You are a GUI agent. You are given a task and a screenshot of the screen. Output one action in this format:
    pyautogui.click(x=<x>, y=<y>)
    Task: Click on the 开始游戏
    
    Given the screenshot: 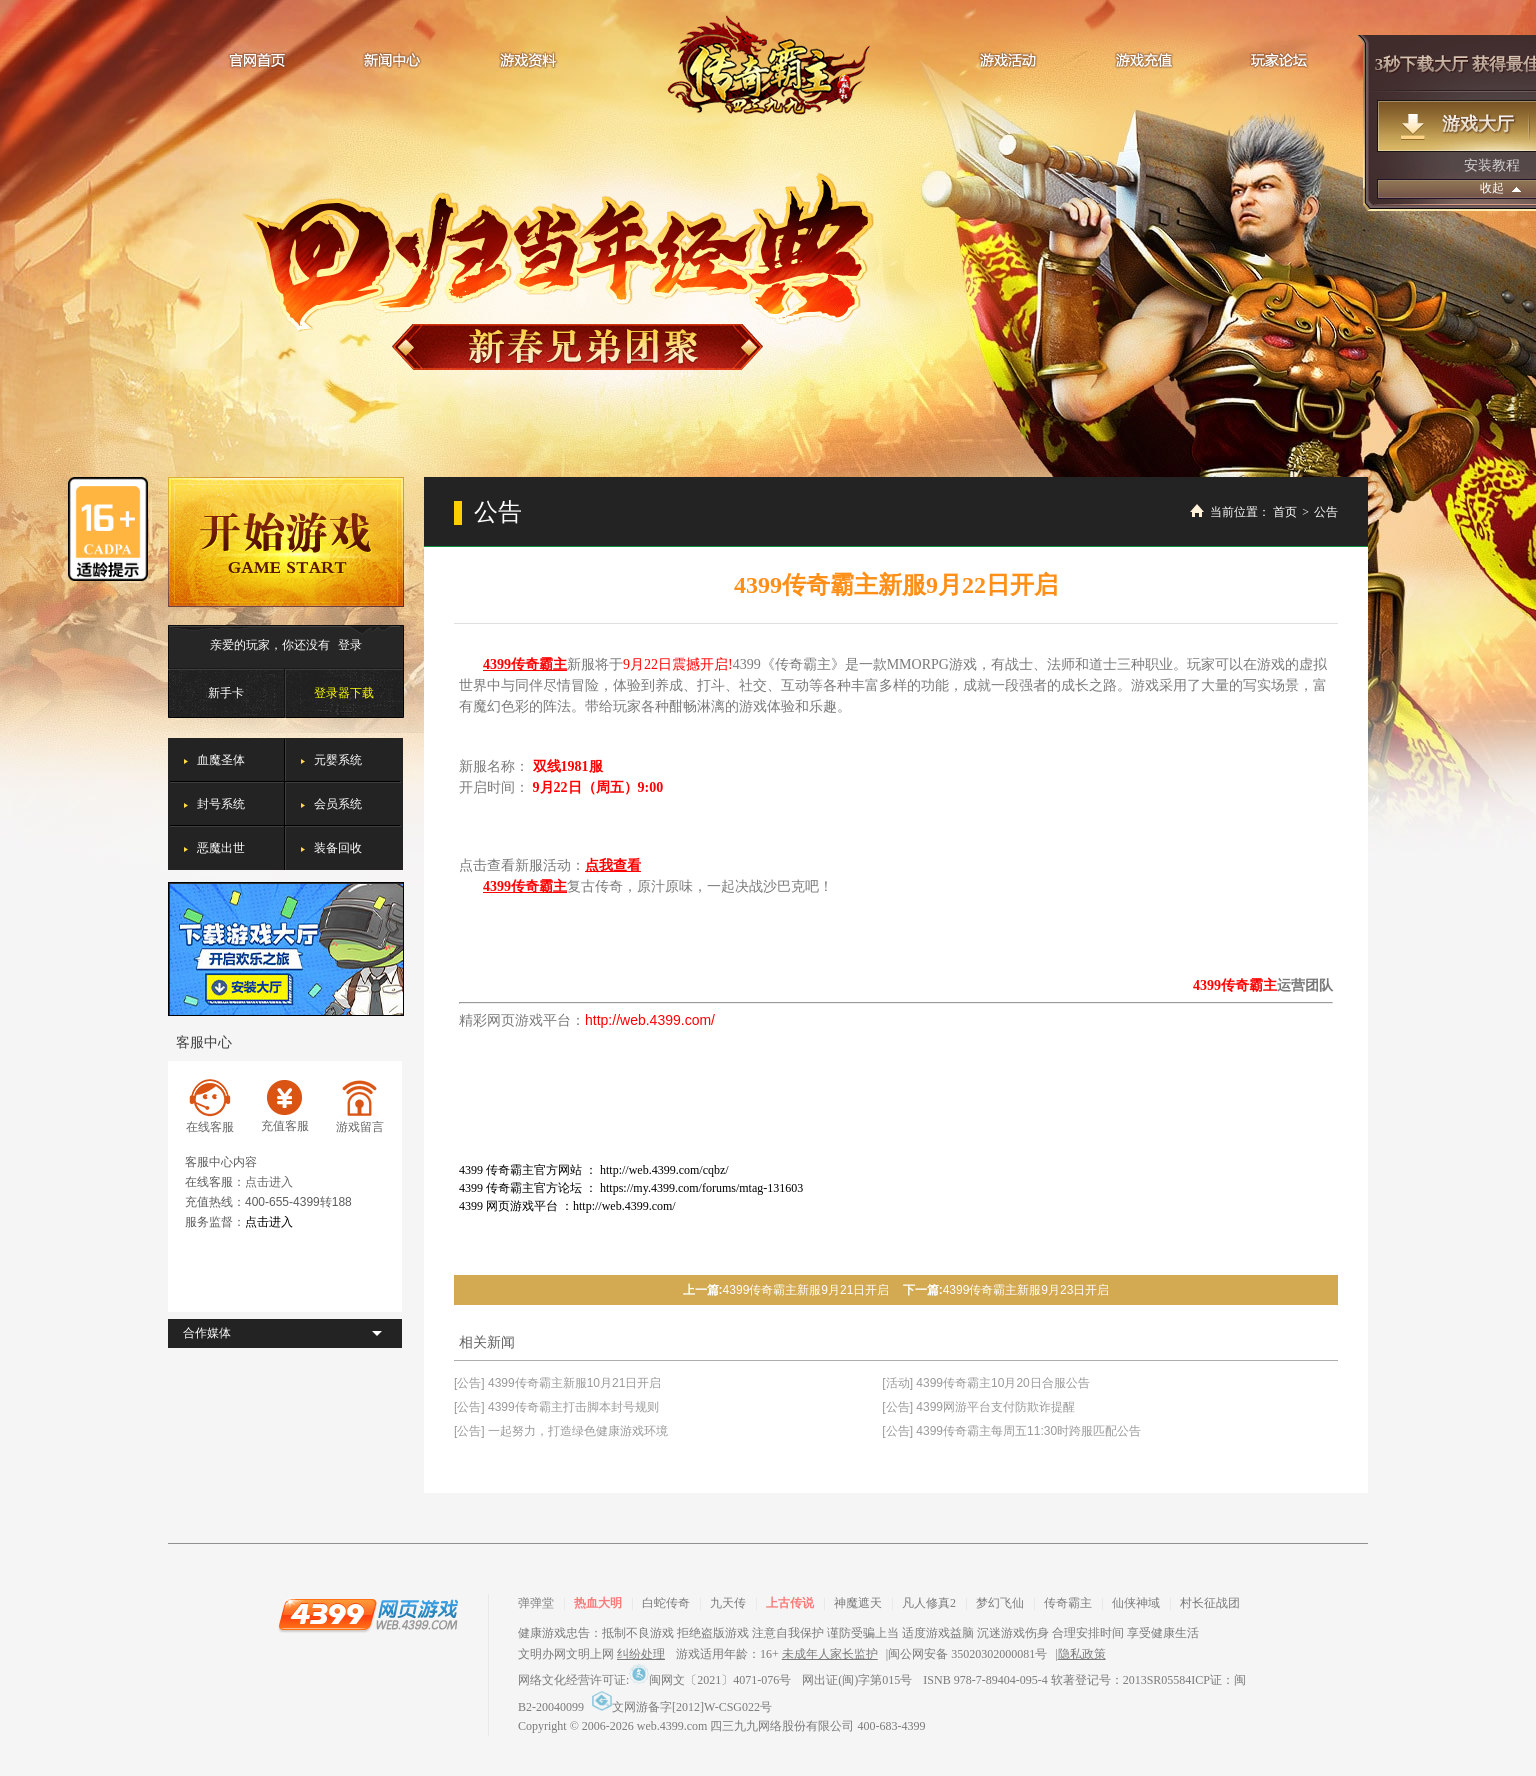 What is the action you would take?
    pyautogui.click(x=286, y=542)
    